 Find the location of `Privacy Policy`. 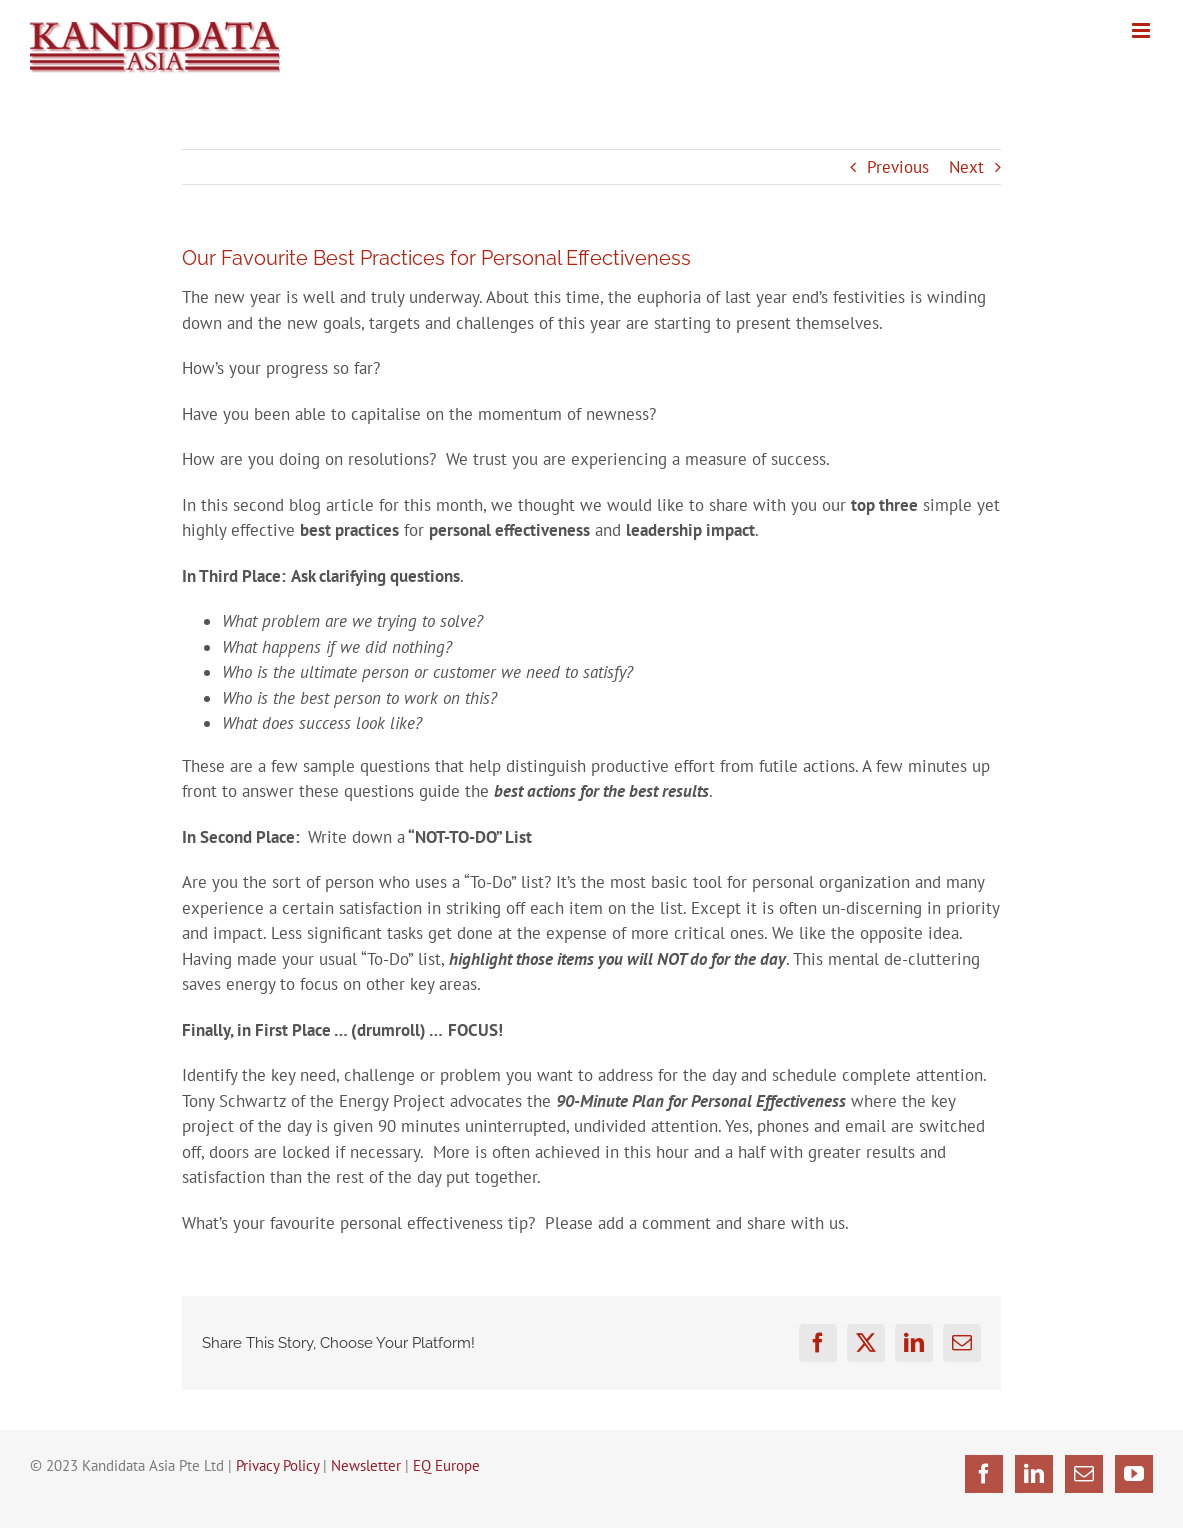

Privacy Policy is located at coordinates (277, 1465).